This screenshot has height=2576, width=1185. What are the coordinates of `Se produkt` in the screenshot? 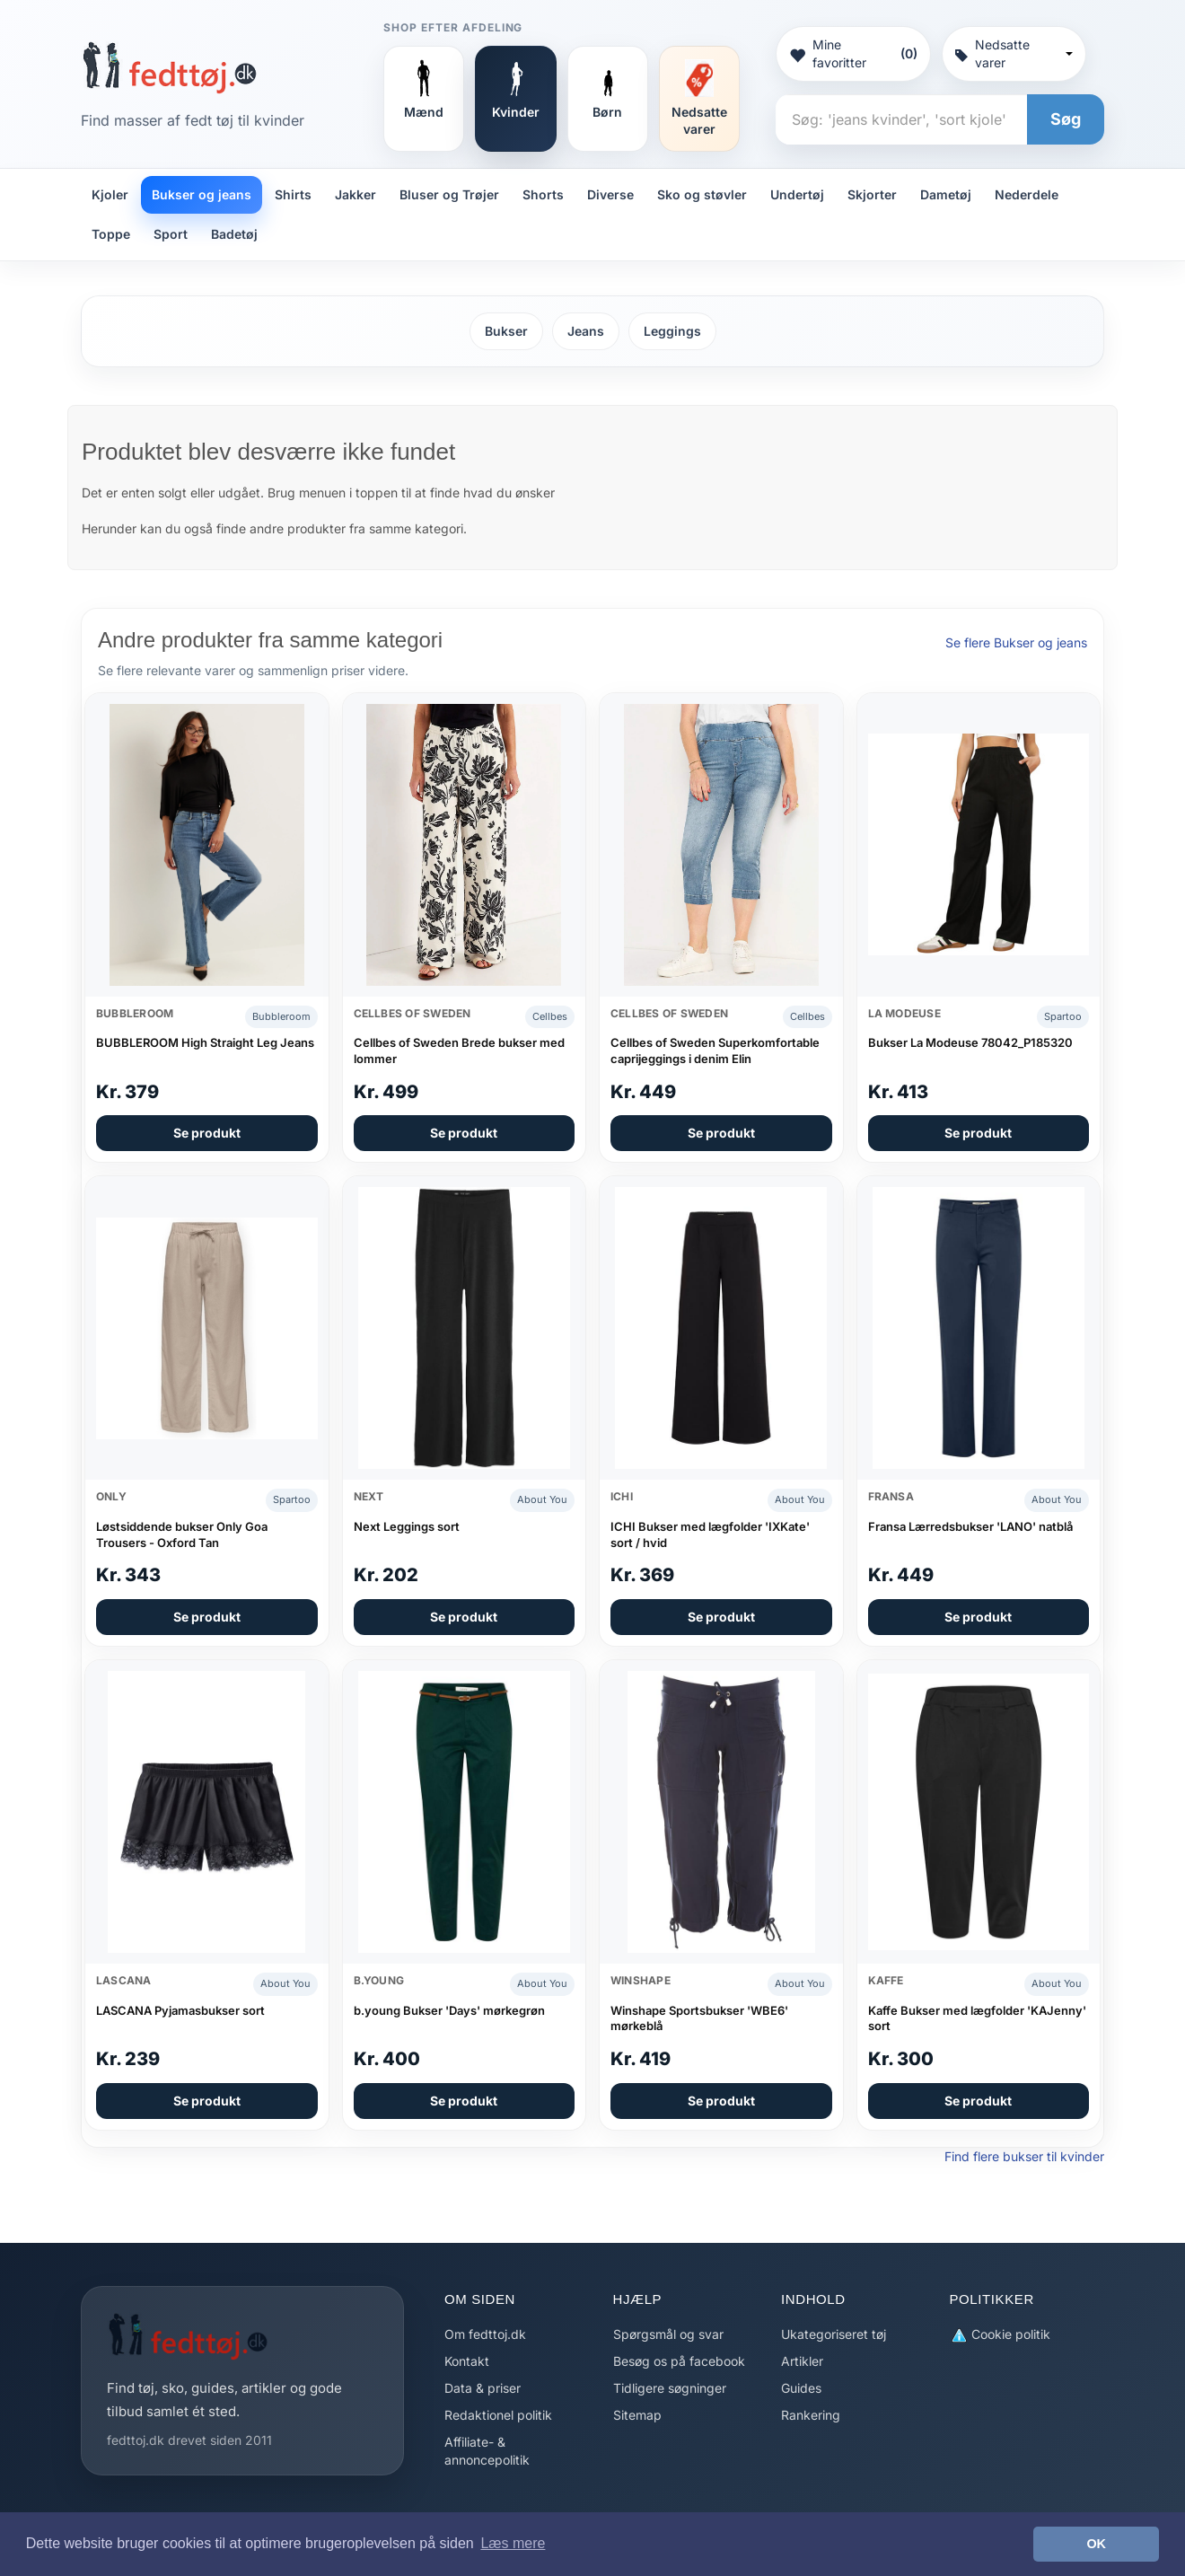 It's located at (207, 1132).